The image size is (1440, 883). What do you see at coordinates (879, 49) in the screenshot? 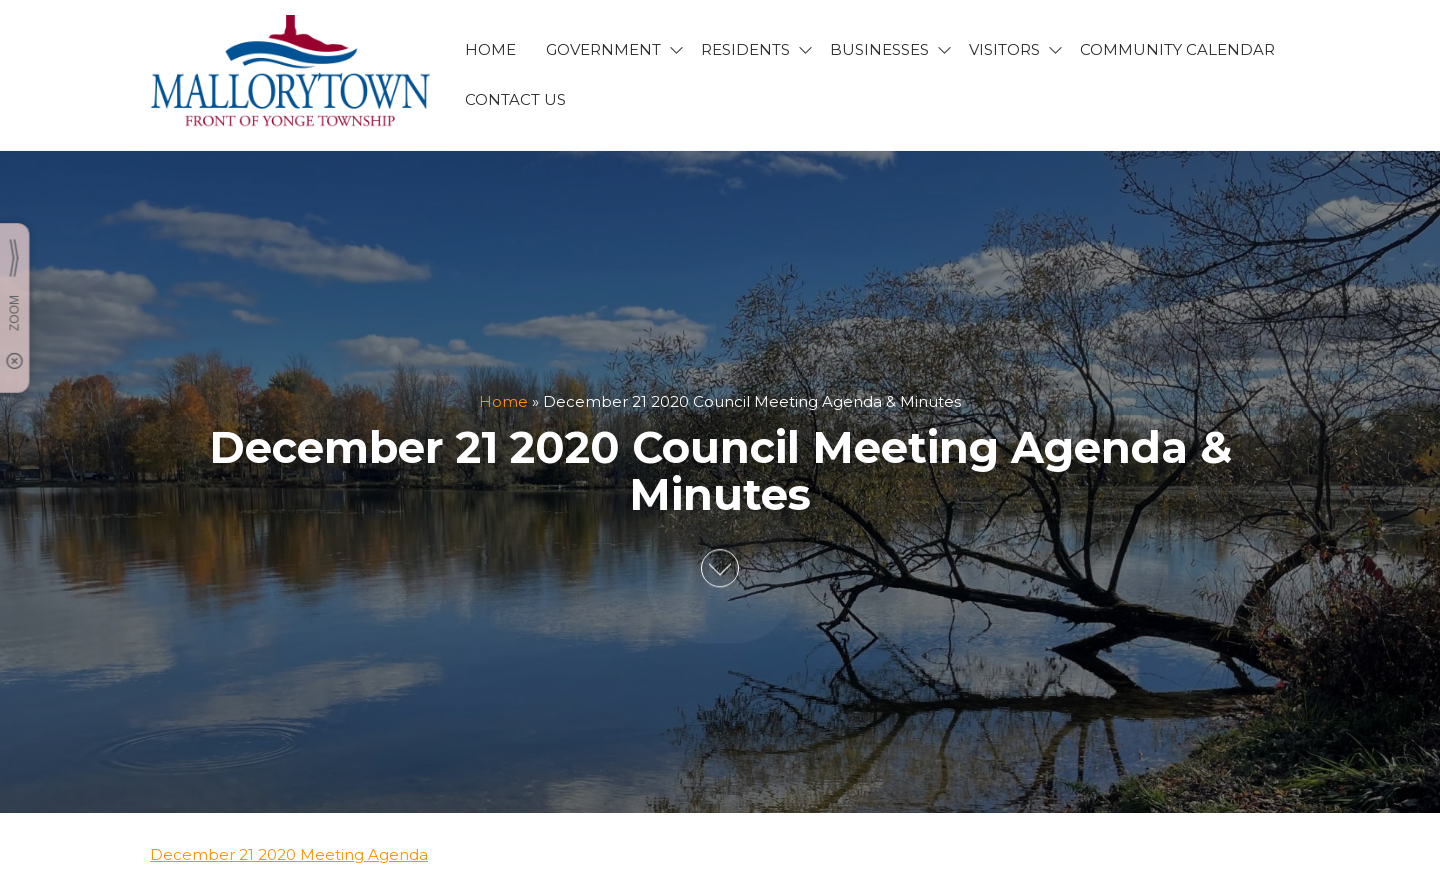
I see `BUSINESSES` at bounding box center [879, 49].